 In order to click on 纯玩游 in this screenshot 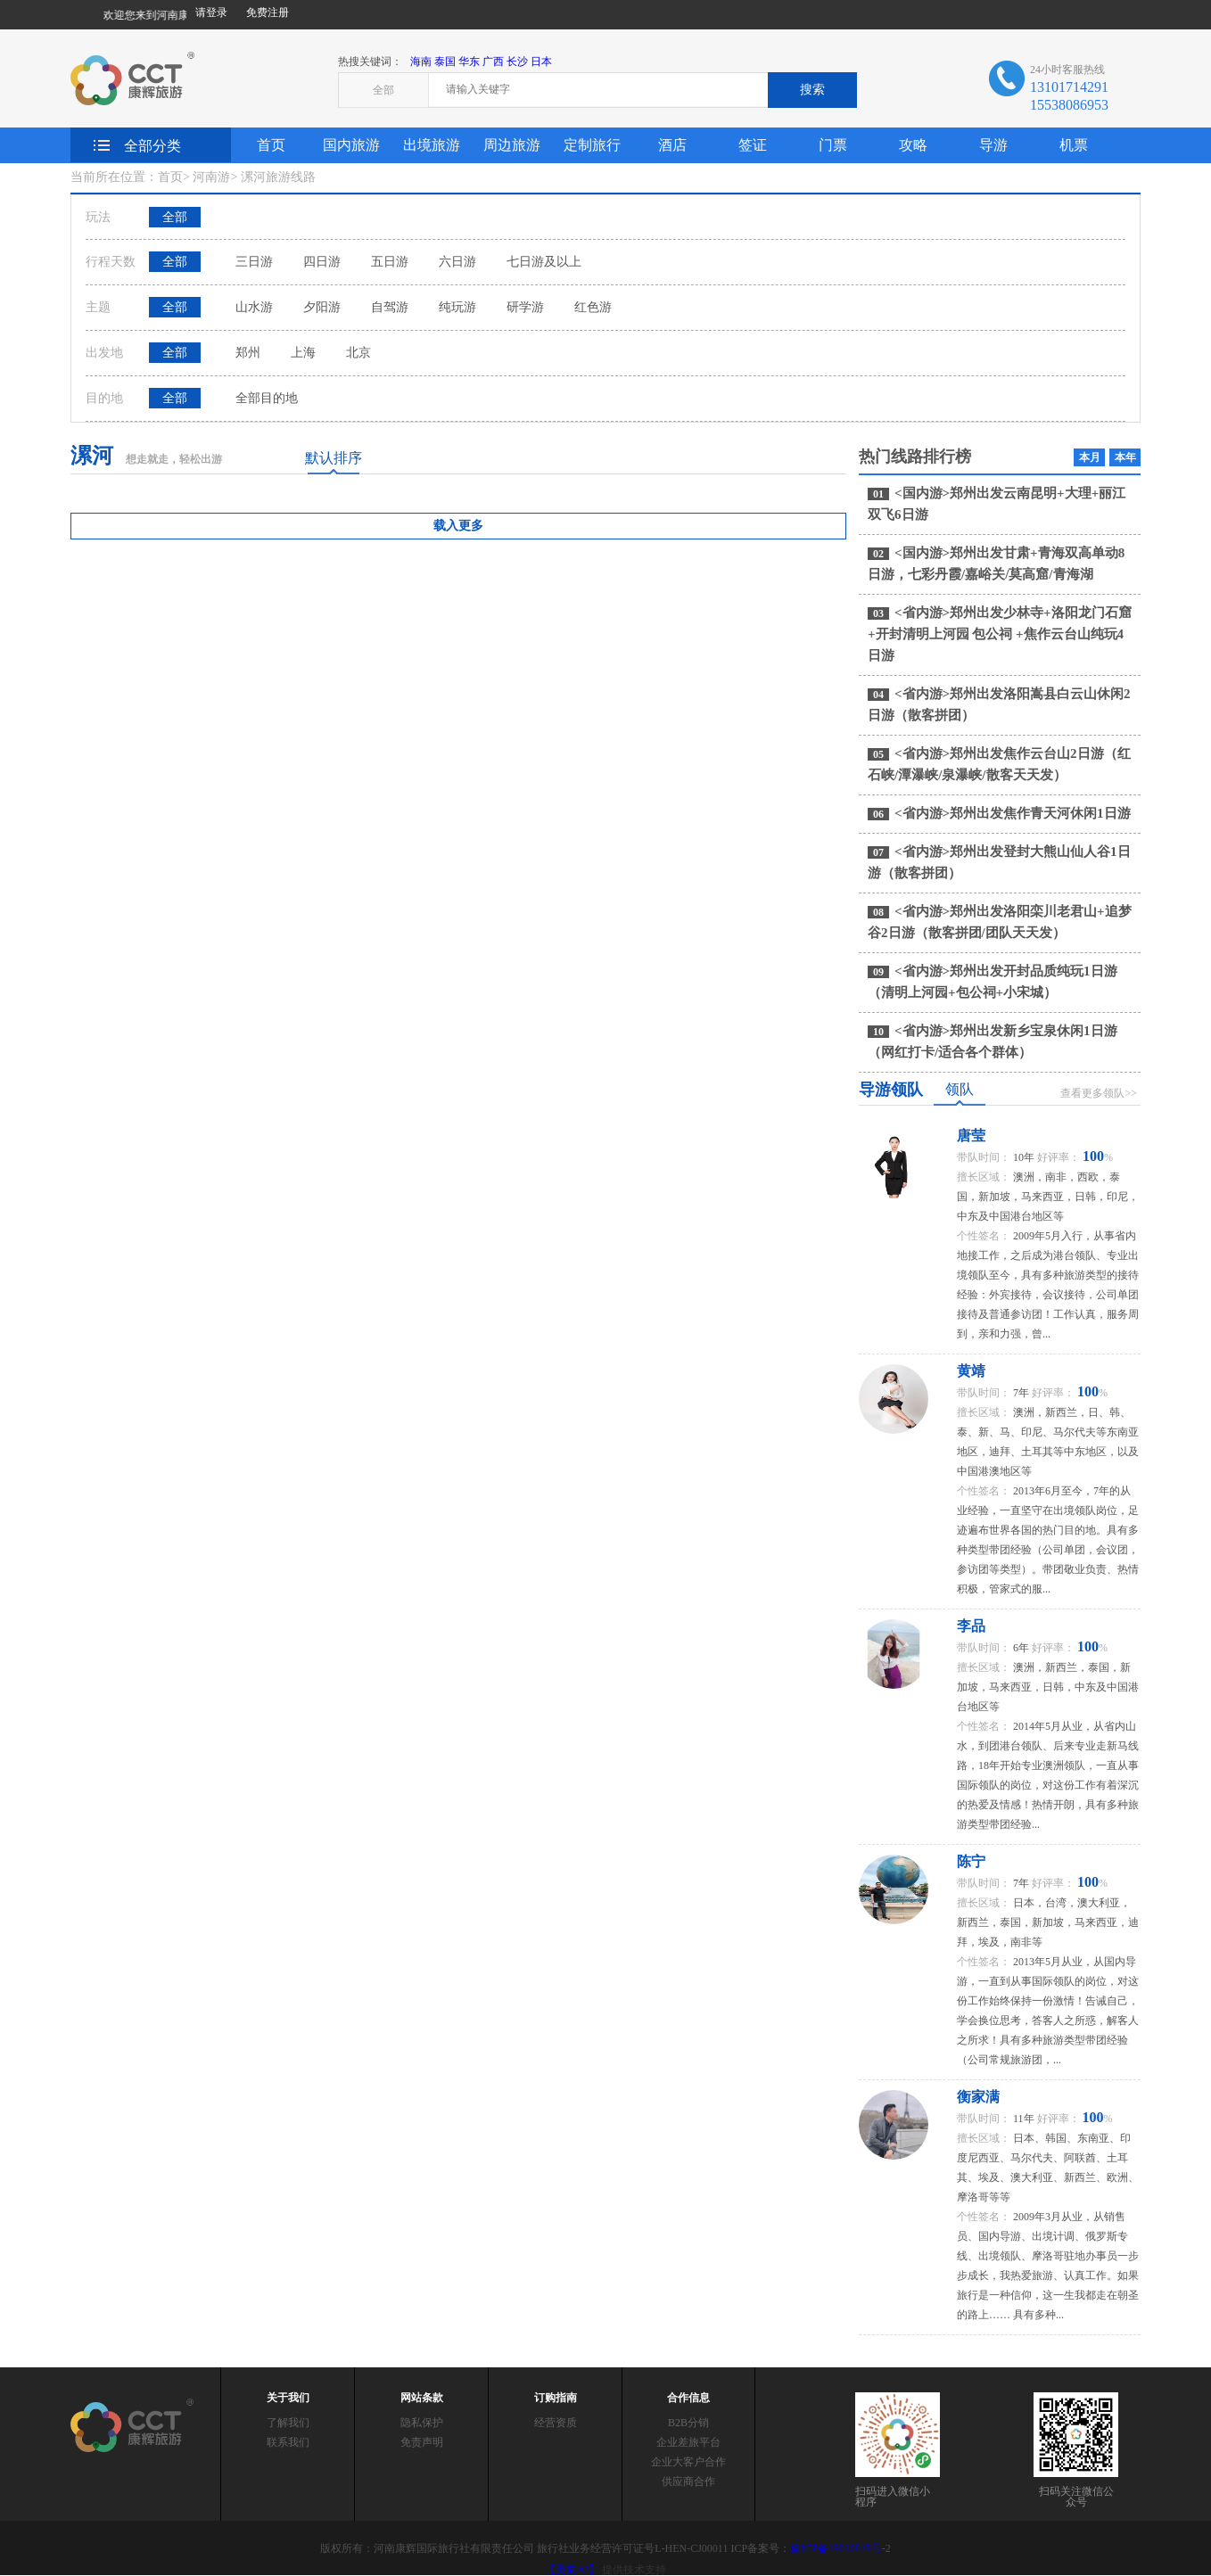, I will do `click(457, 307)`.